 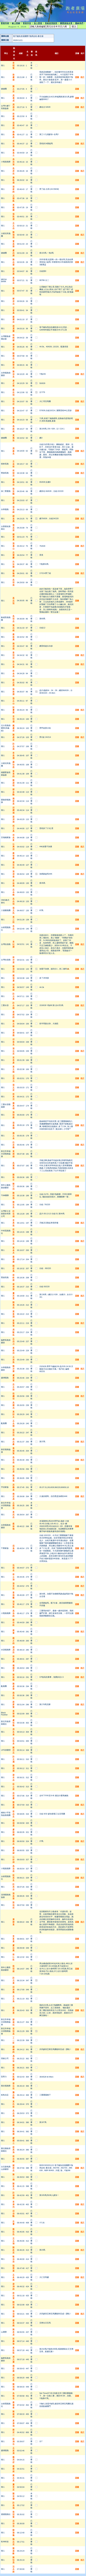 What do you see at coordinates (13, 1514) in the screenshot?
I see `黃武忠` at bounding box center [13, 1514].